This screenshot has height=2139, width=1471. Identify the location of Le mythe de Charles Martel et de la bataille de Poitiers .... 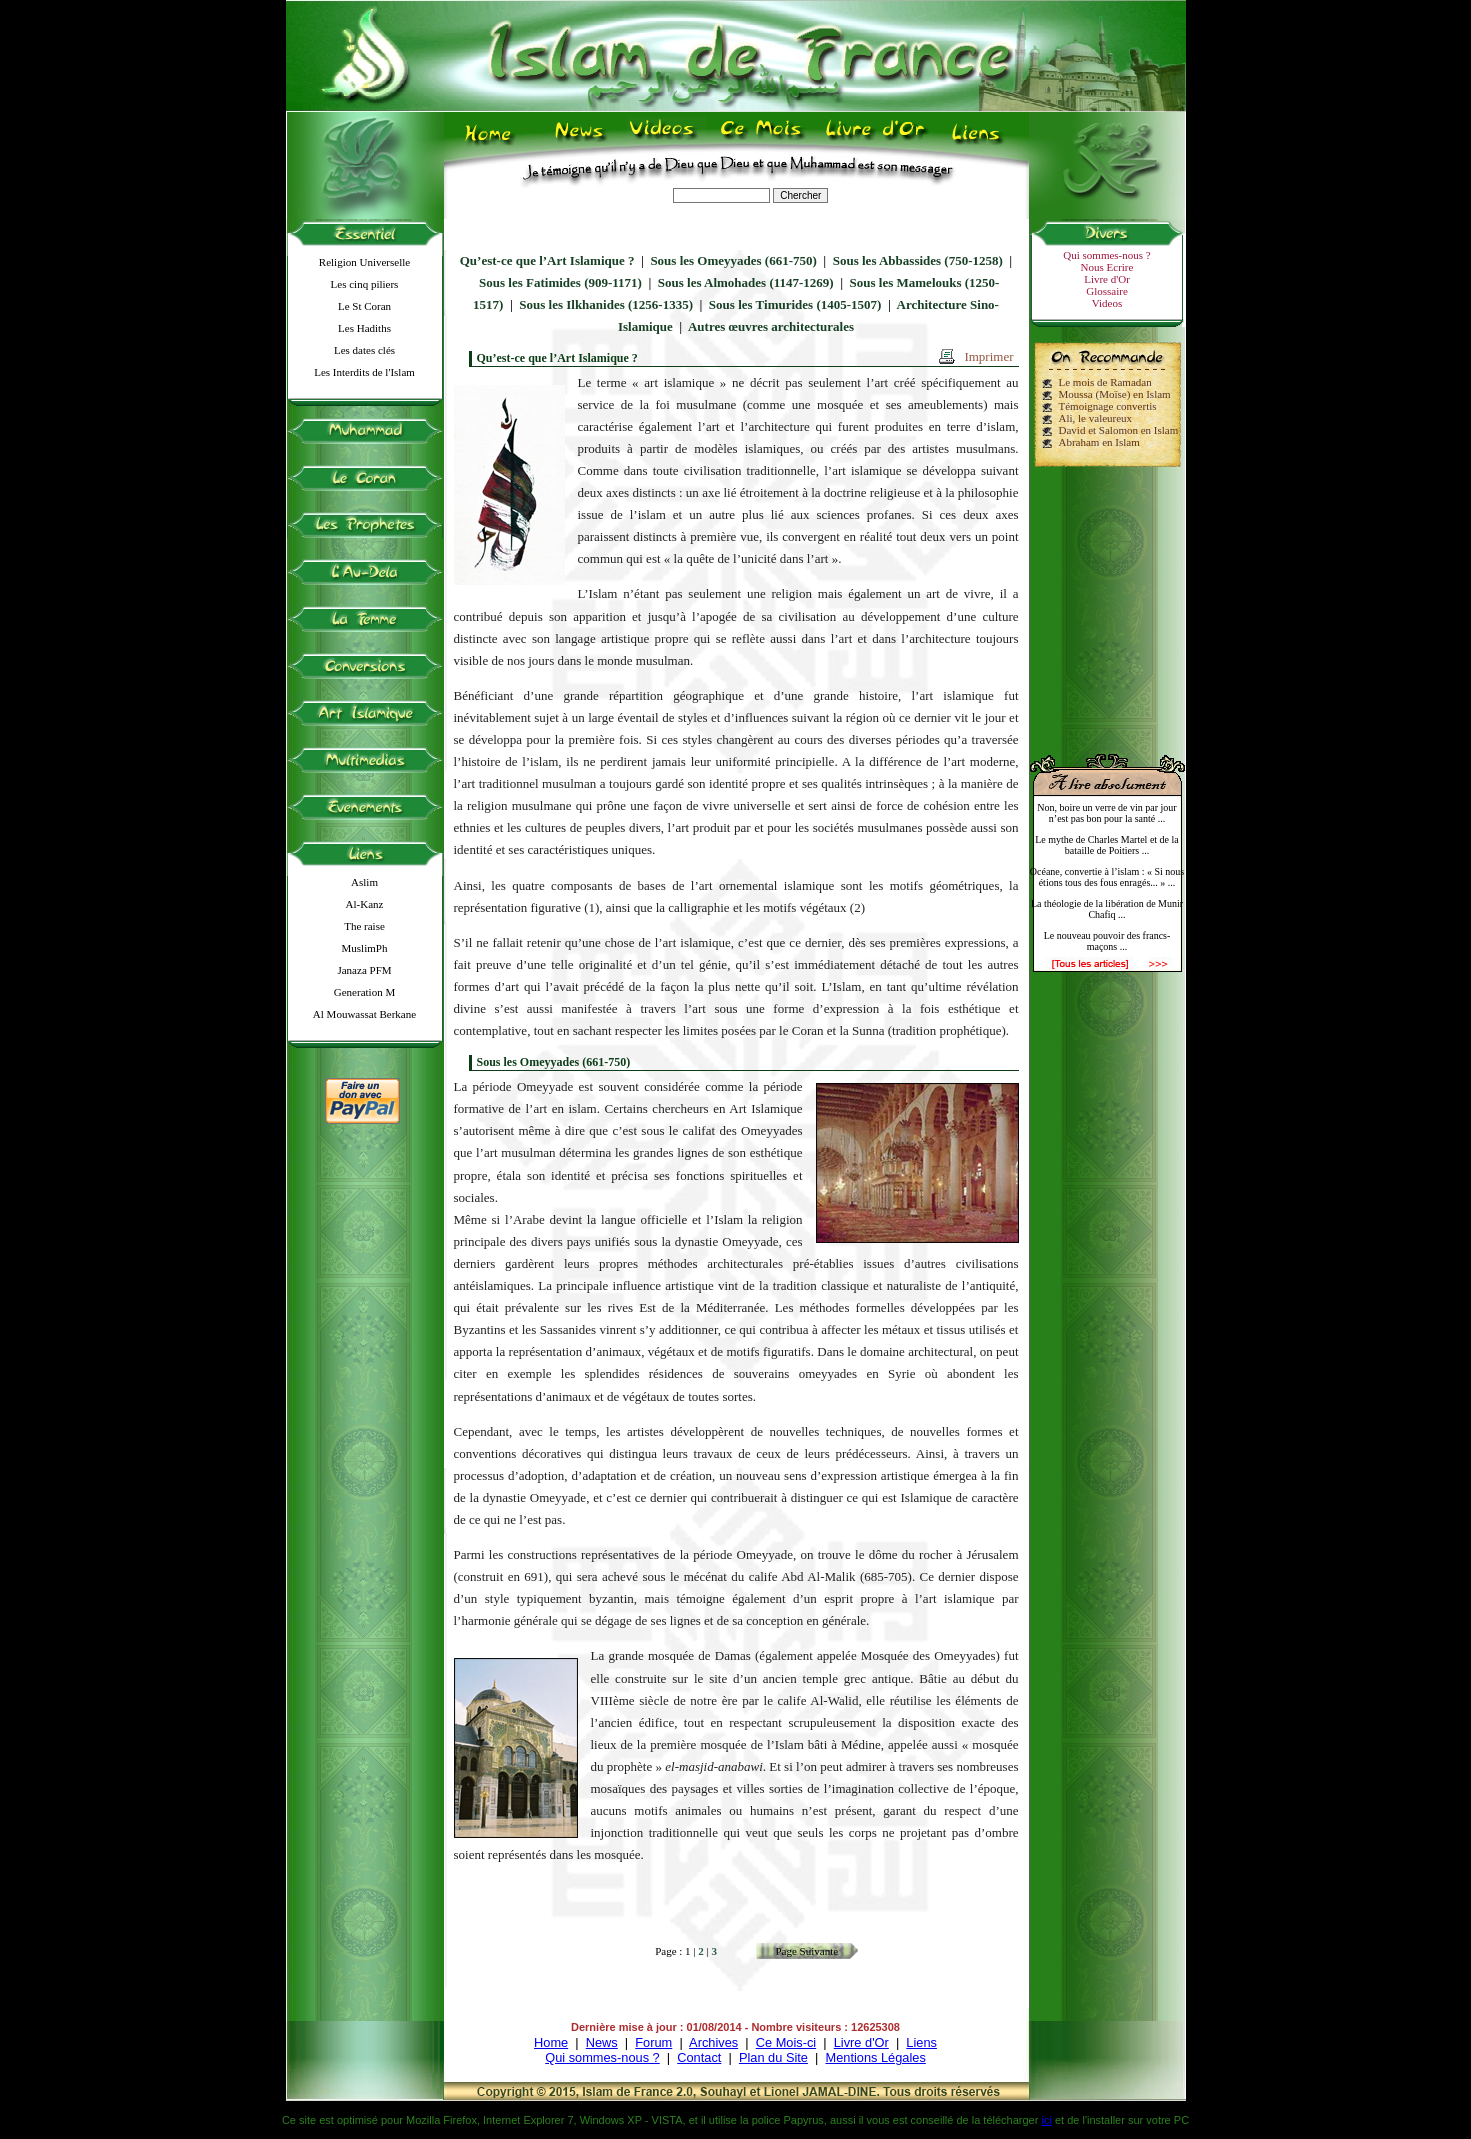
(1107, 845).